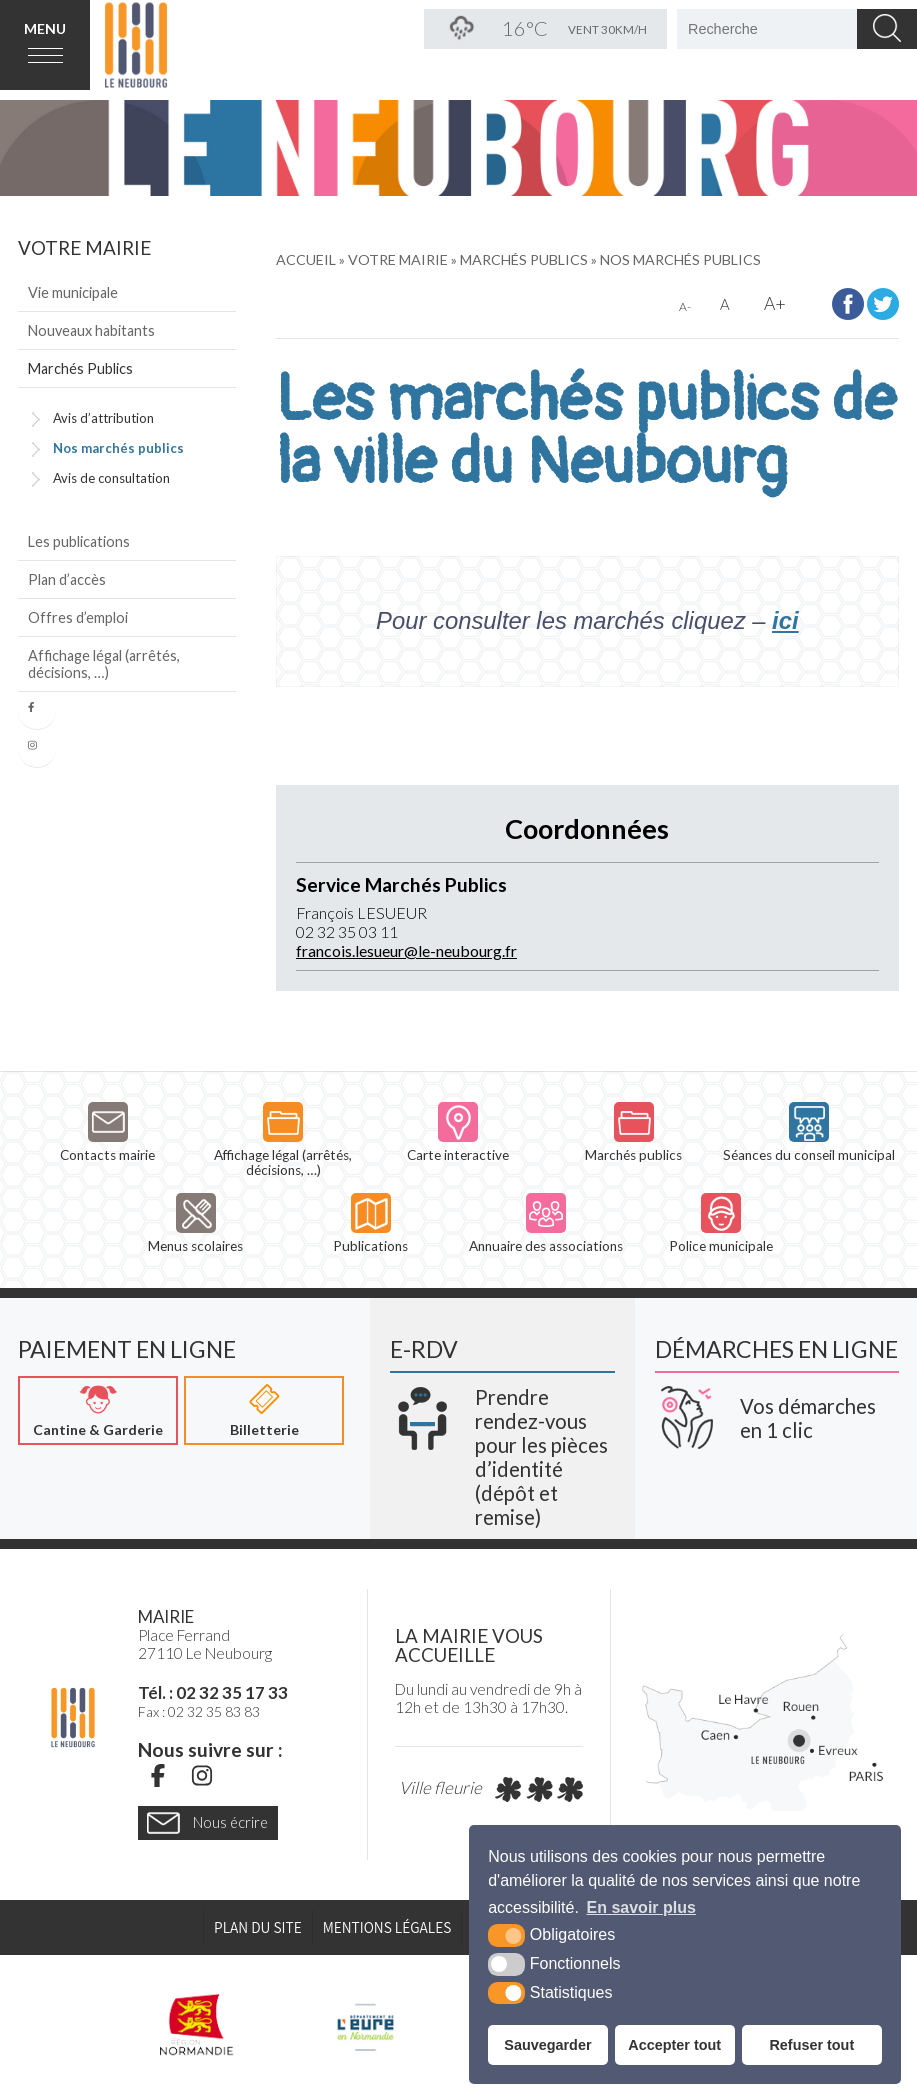  Describe the element at coordinates (97, 1410) in the screenshot. I see `[Cantine & Garderie (nouvelle fenêtre)]` at that location.